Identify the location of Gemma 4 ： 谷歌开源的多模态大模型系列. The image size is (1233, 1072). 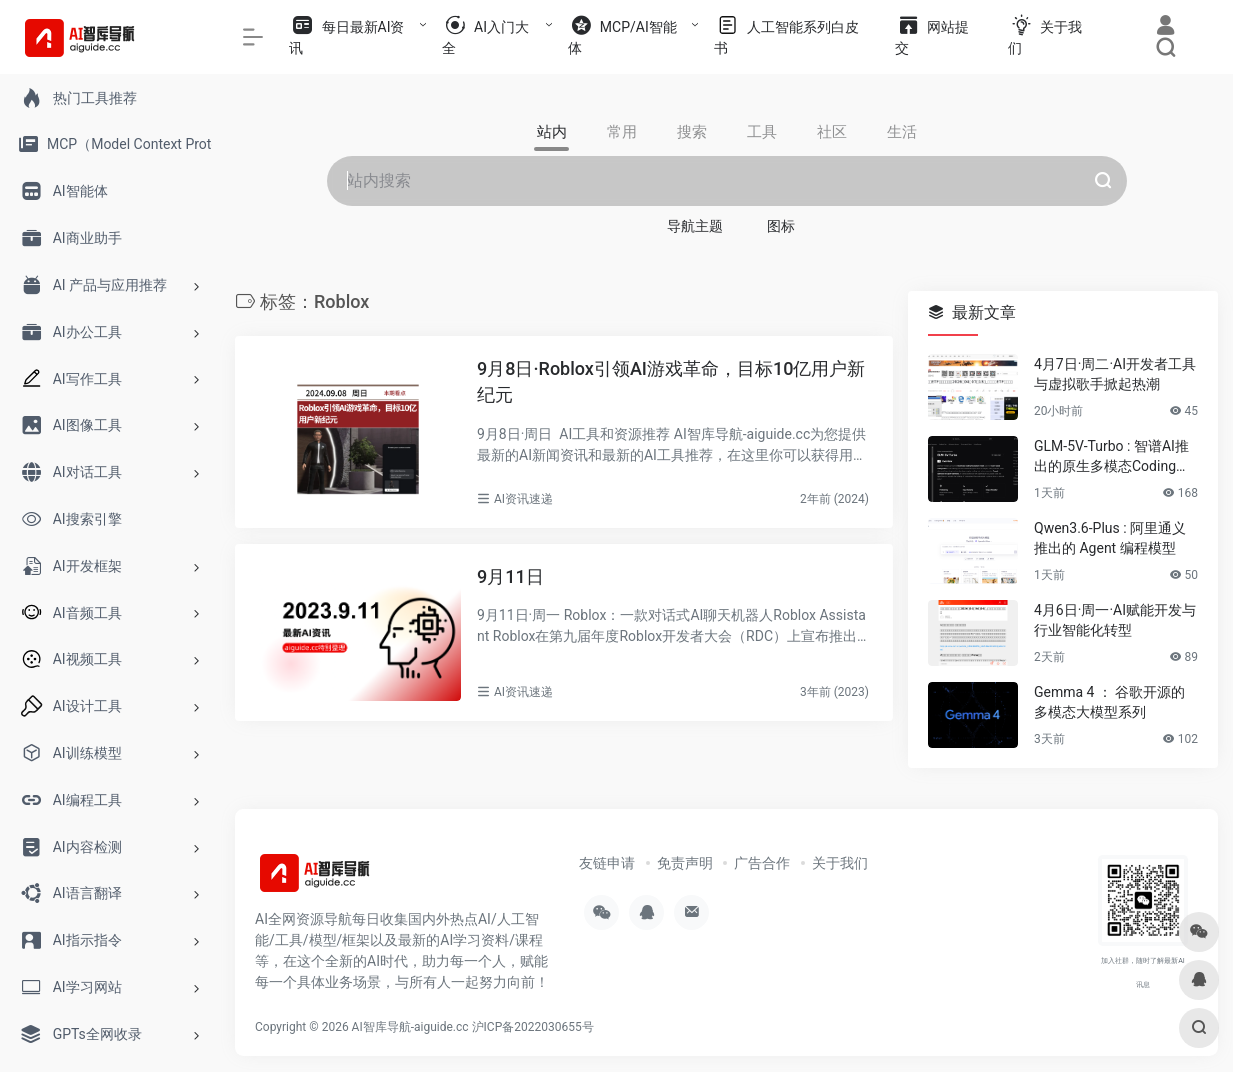
(1109, 702).